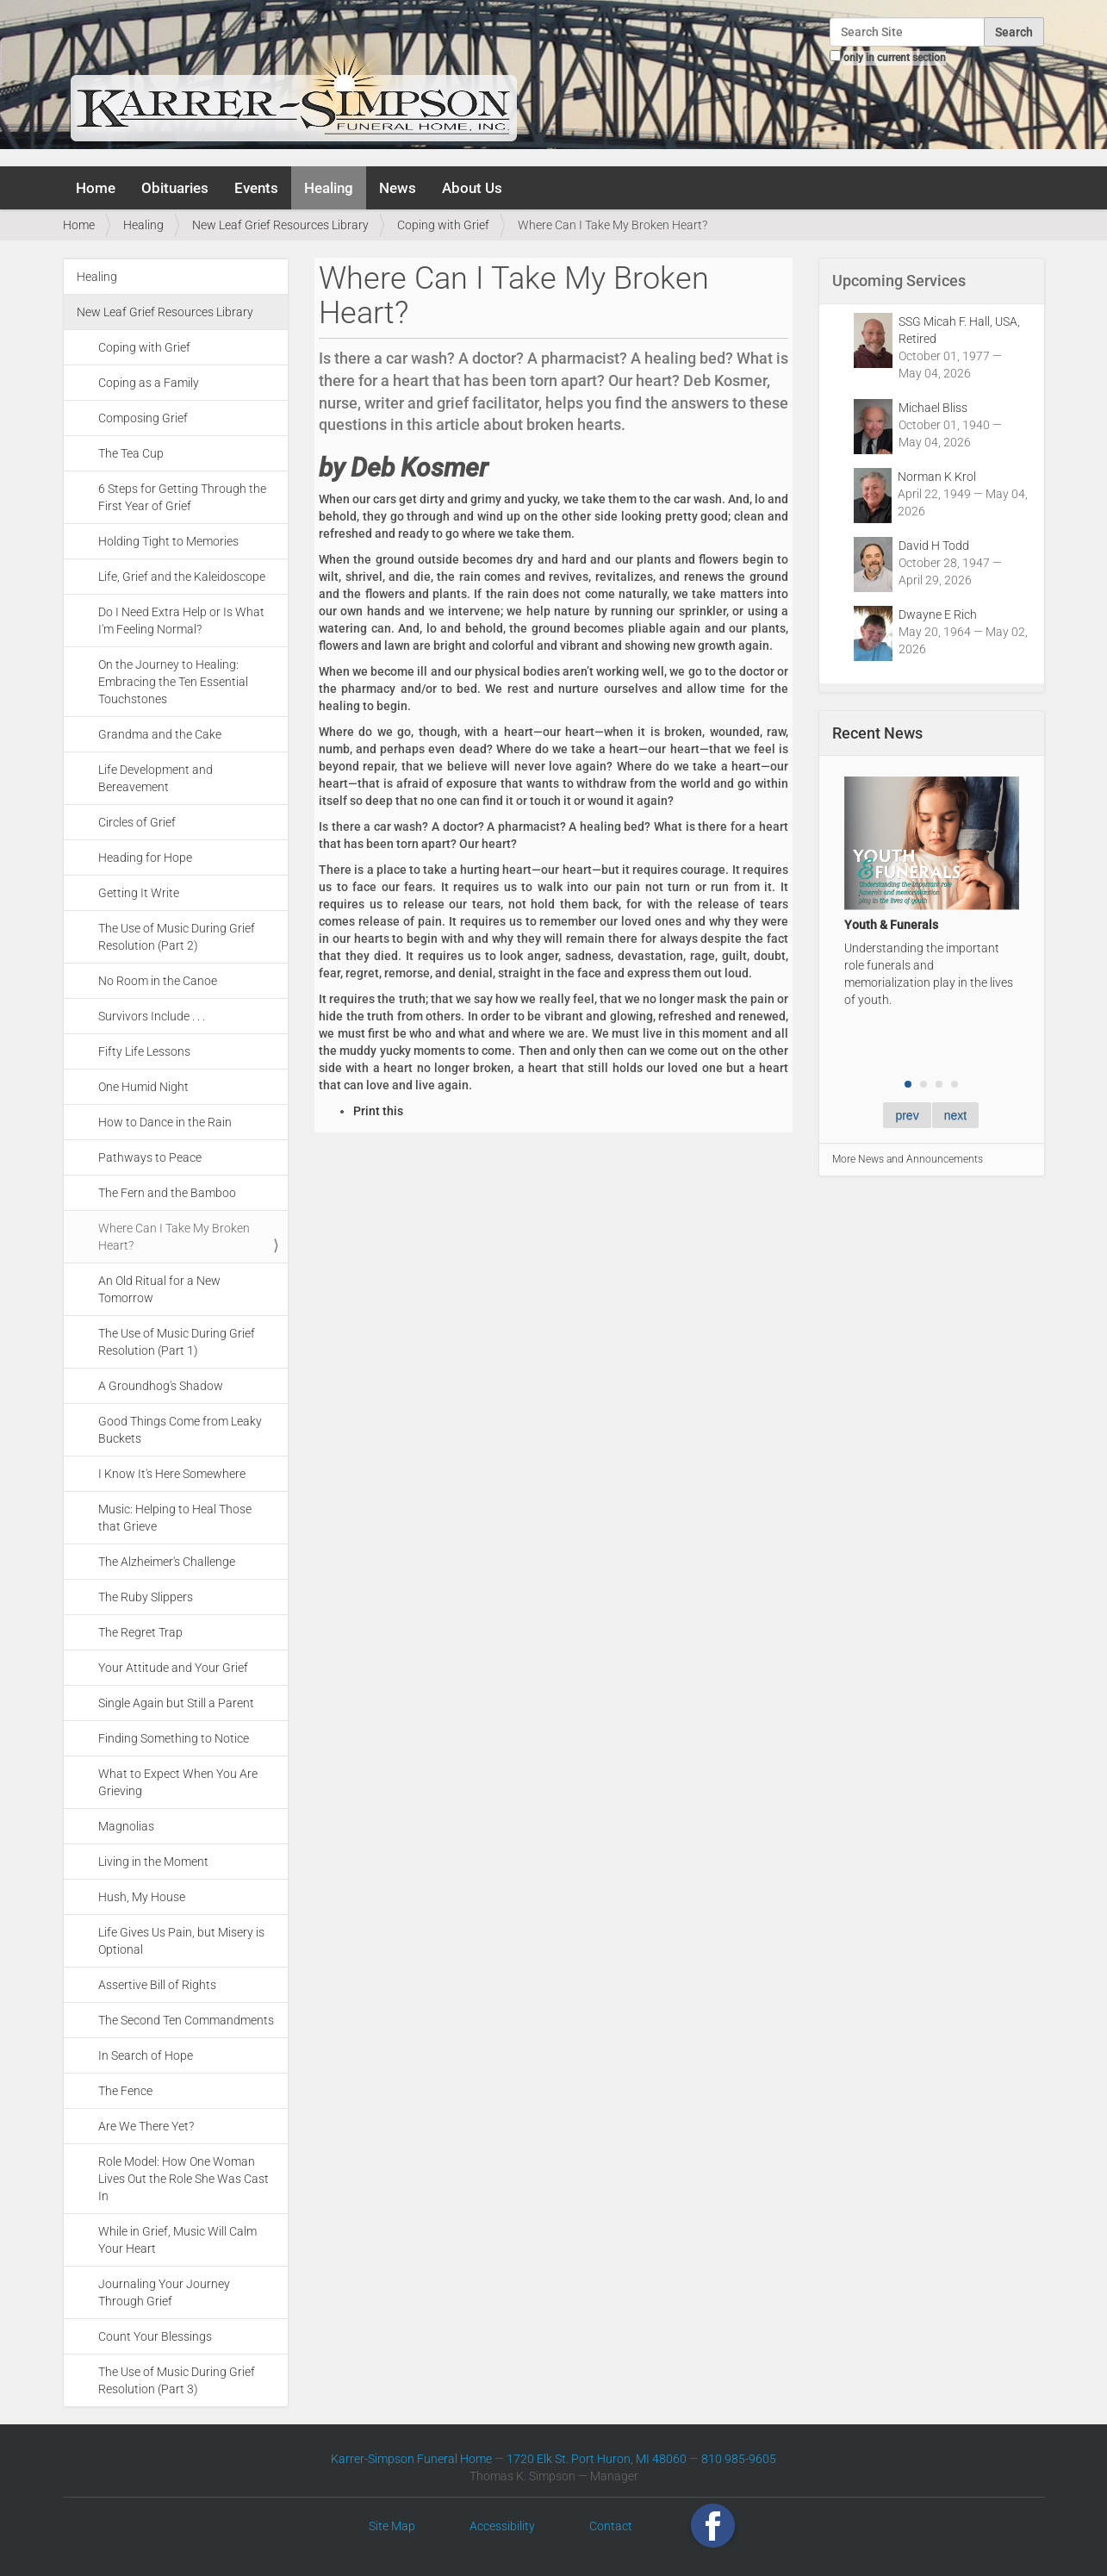 Image resolution: width=1107 pixels, height=2576 pixels. I want to click on Journaling Your Journey Through Grief, so click(164, 2292).